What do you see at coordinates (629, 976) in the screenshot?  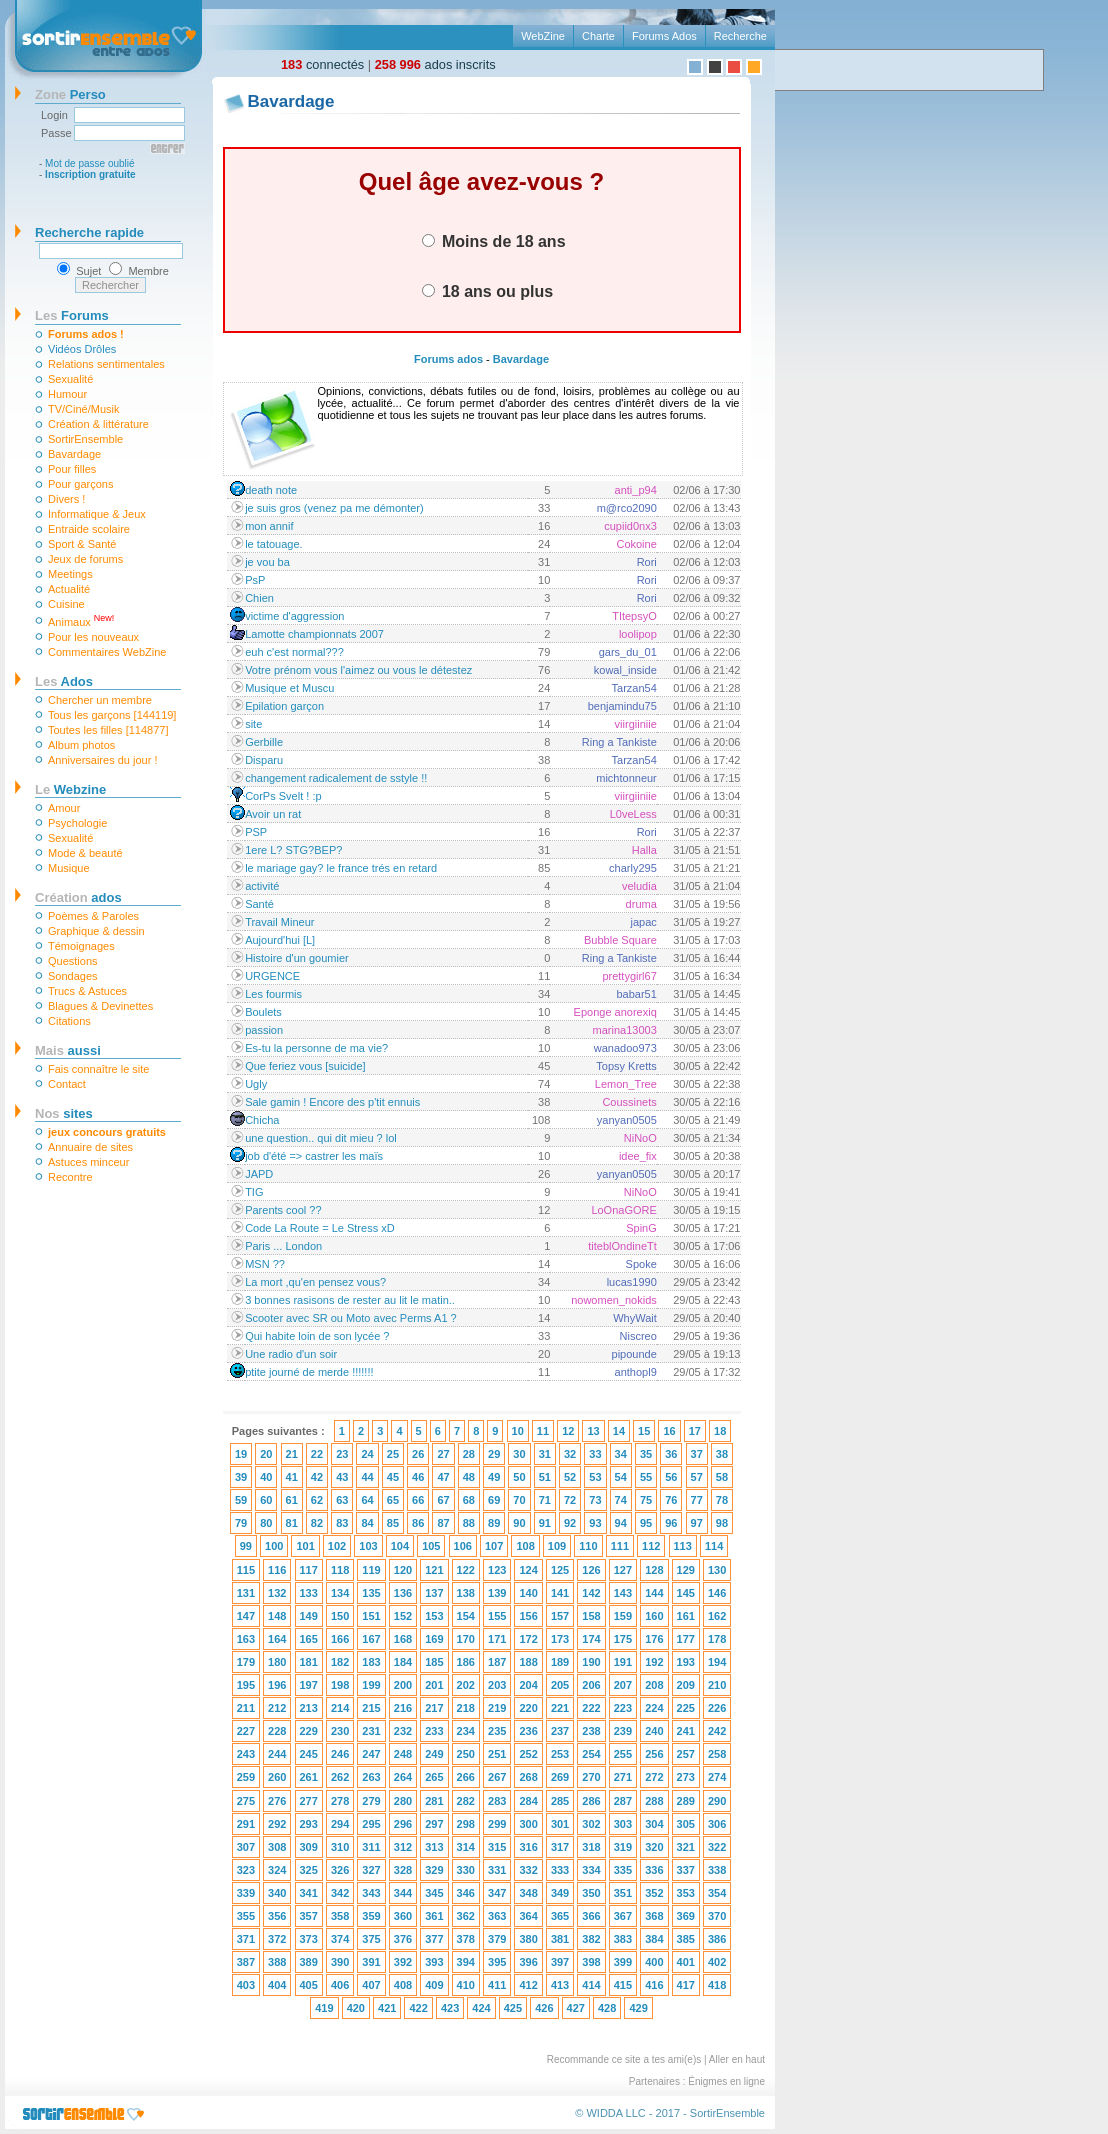 I see `prettygirl67` at bounding box center [629, 976].